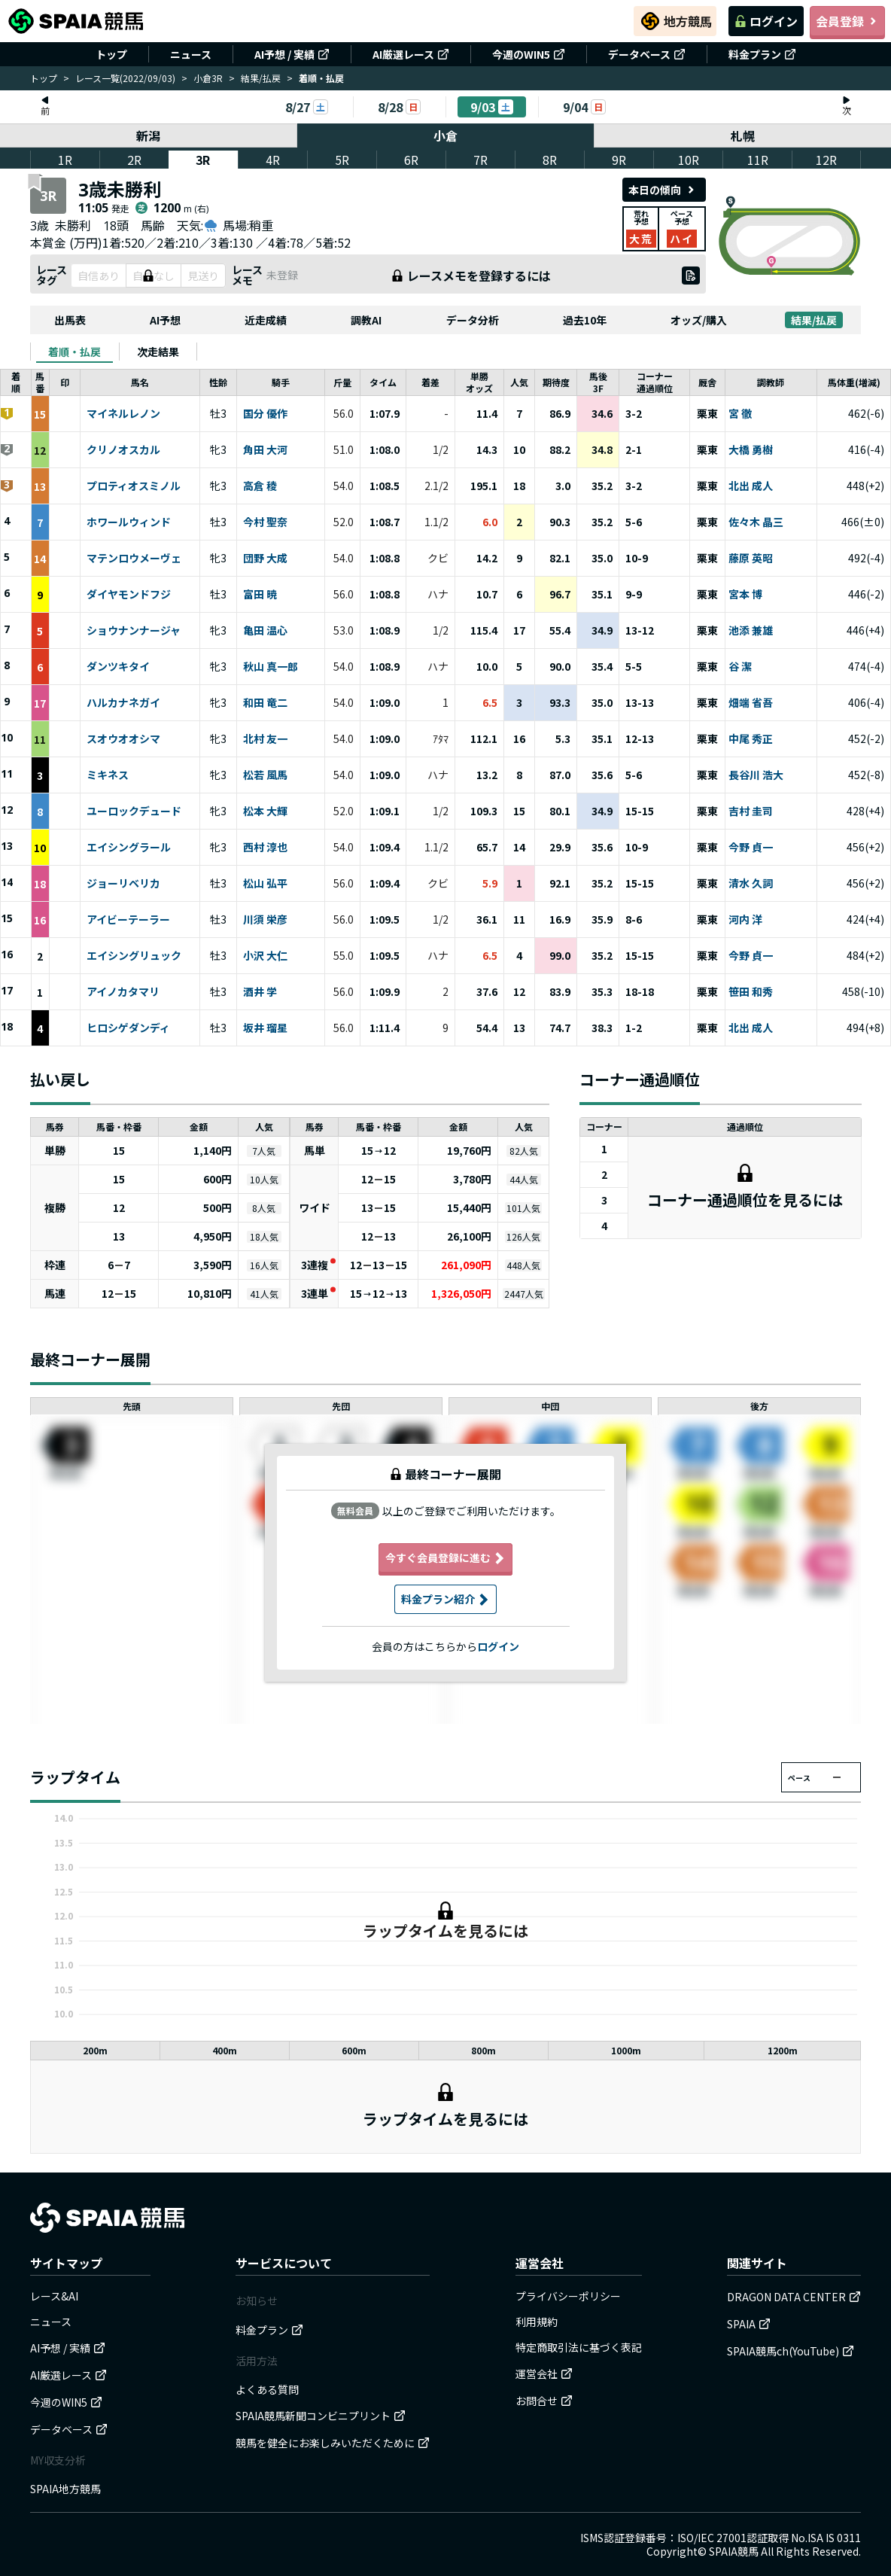 This screenshot has width=891, height=2576. Describe the element at coordinates (750, 631) in the screenshot. I see `池添 兼雄` at that location.